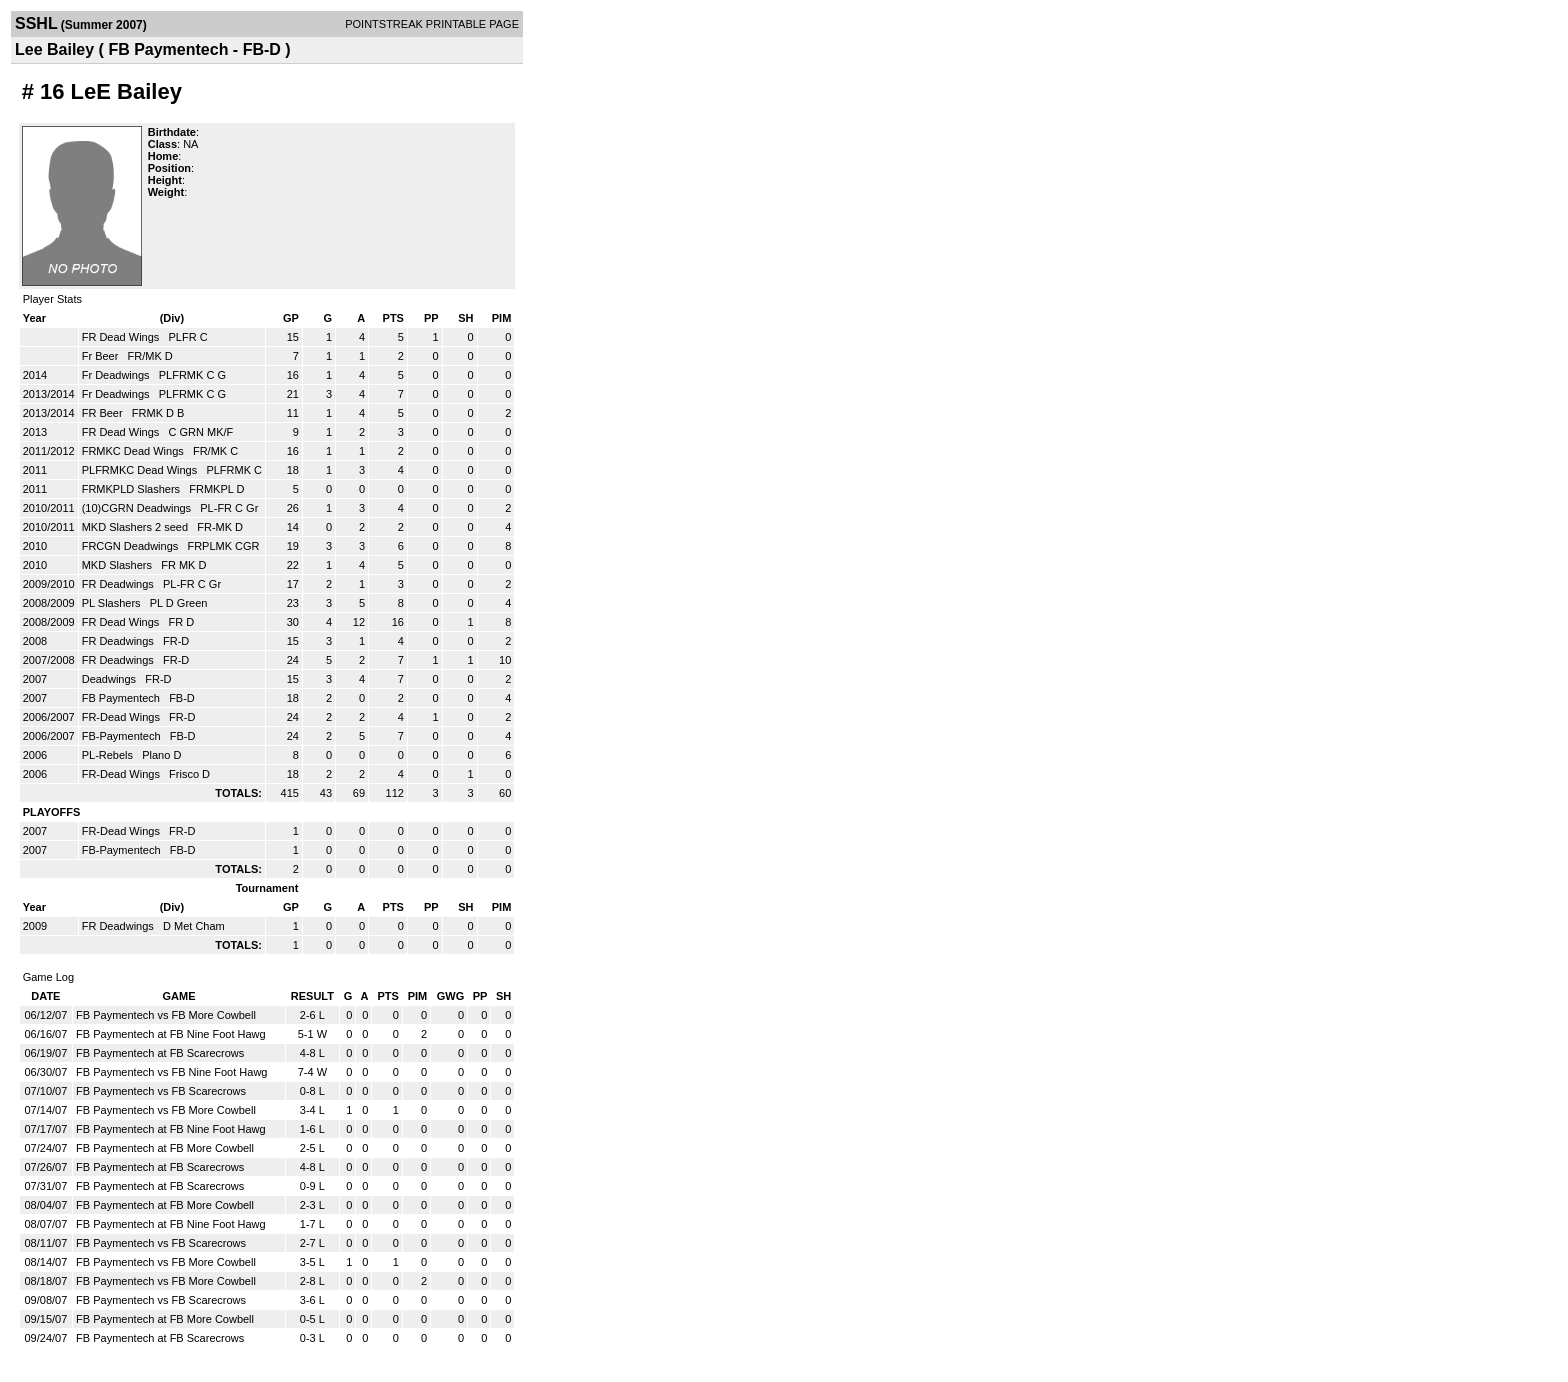 This screenshot has width=1568, height=1382. I want to click on FR Dead Wings, so click(122, 337).